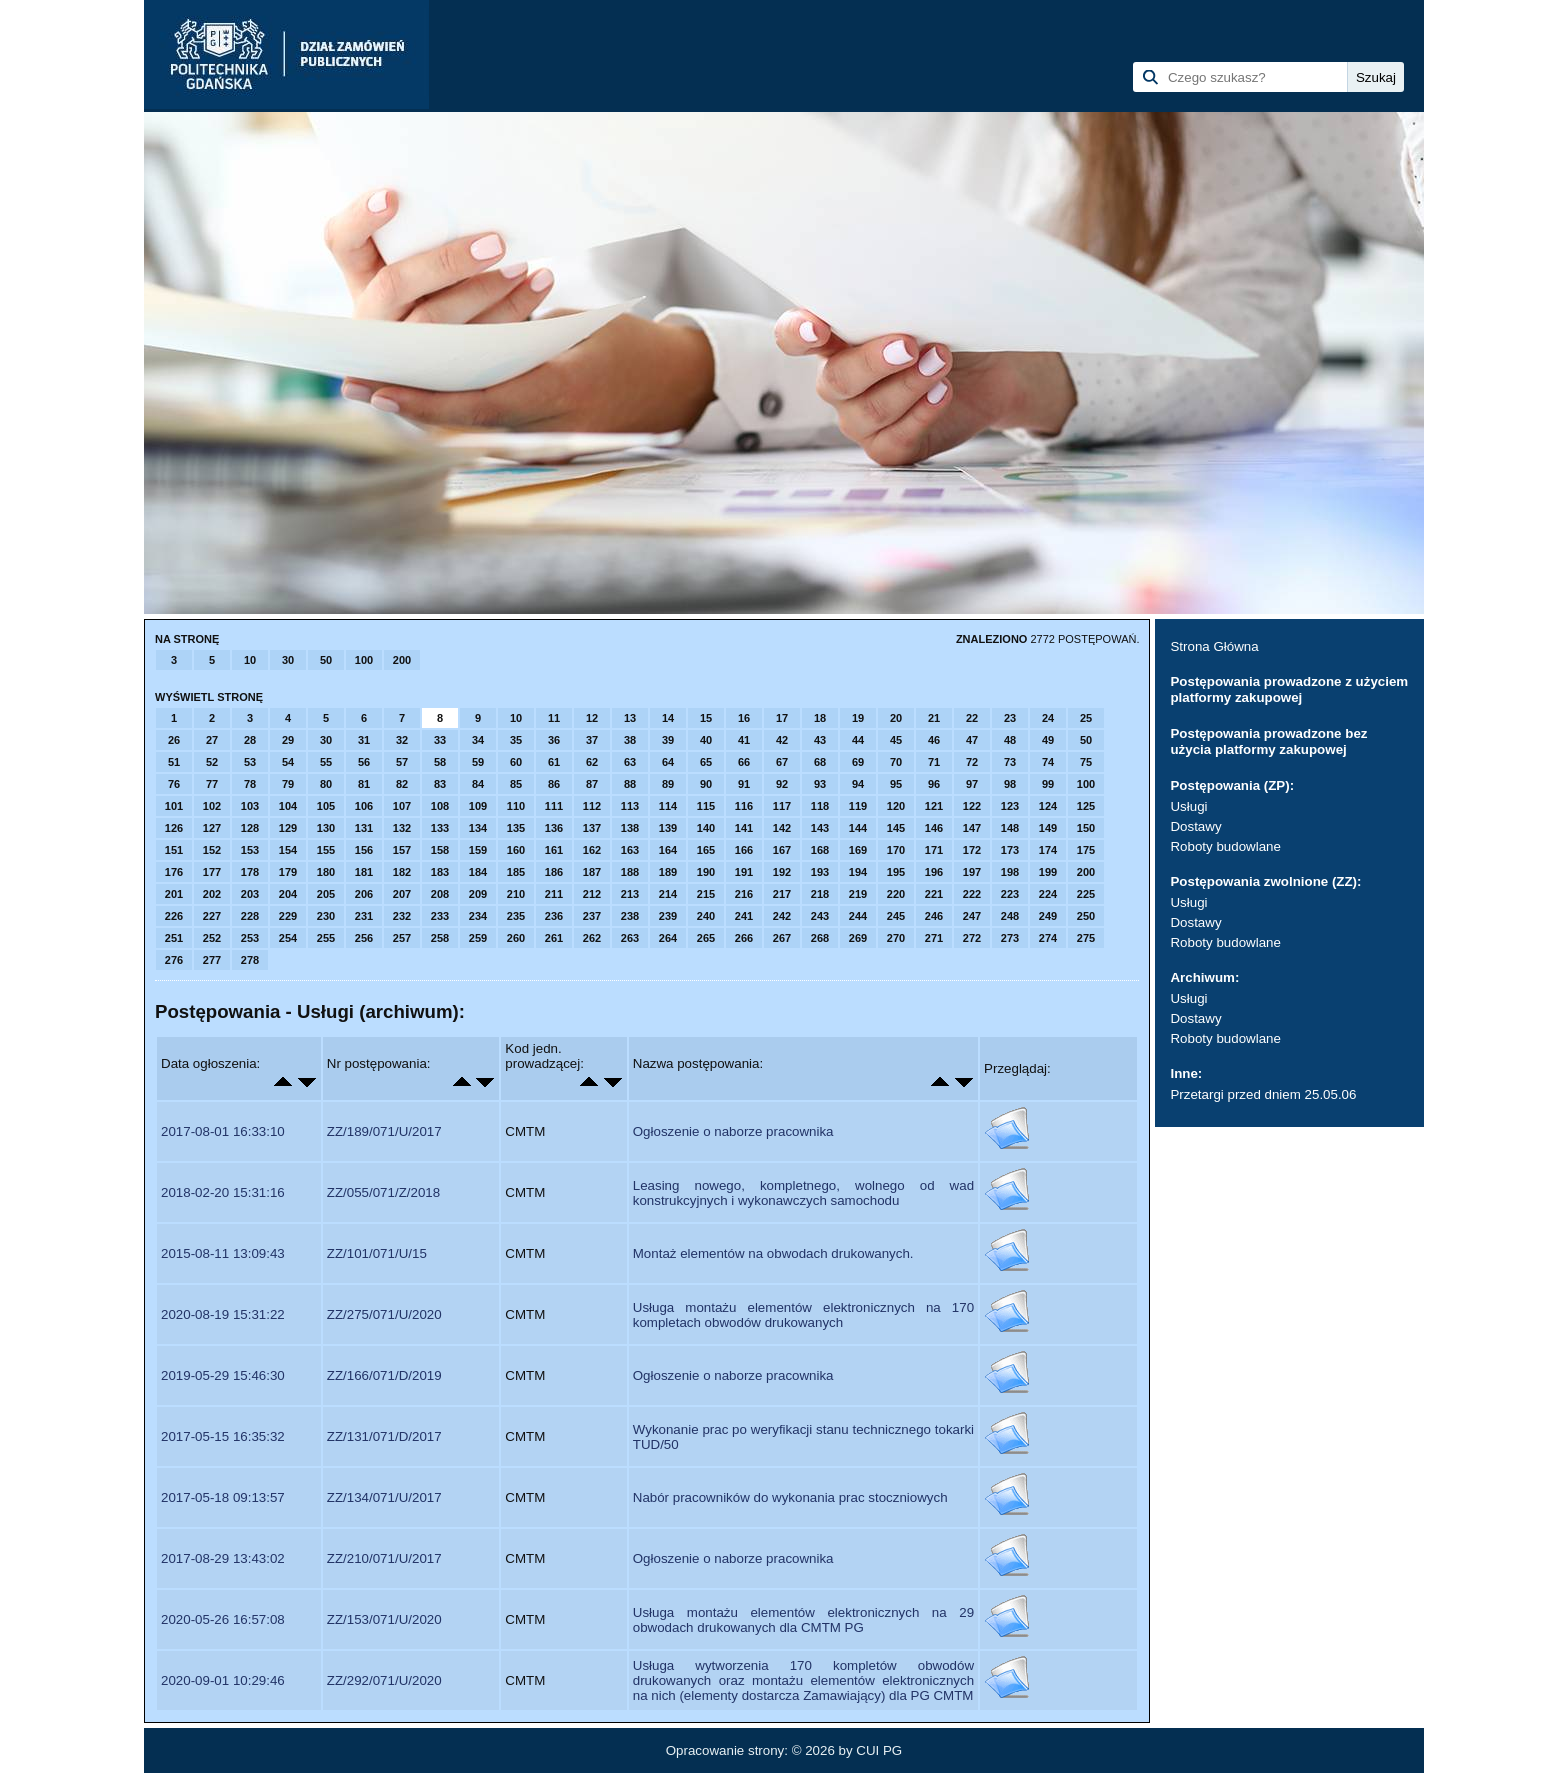  Describe the element at coordinates (1010, 740) in the screenshot. I see `48` at that location.